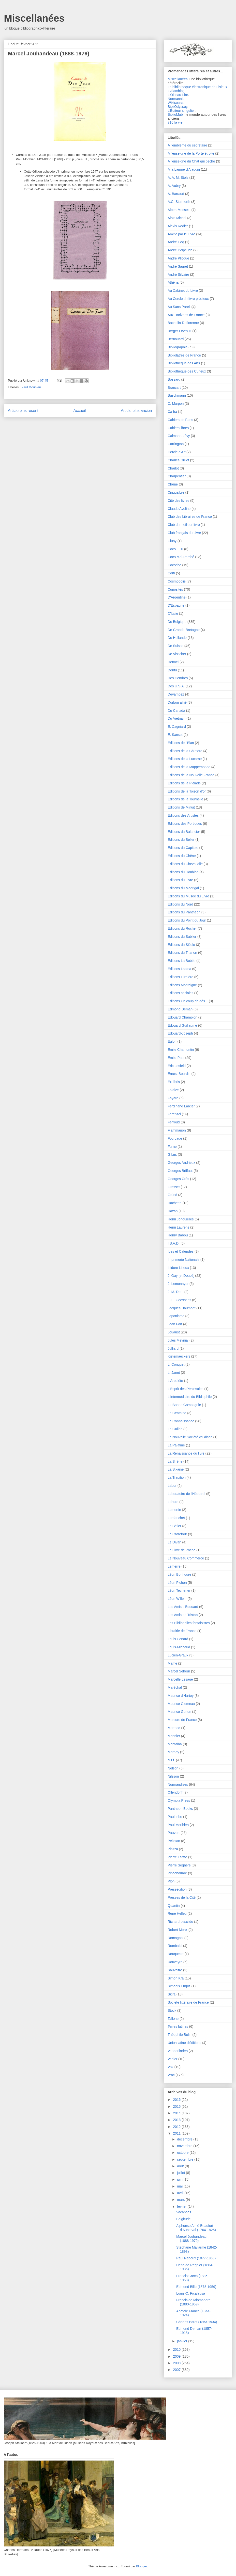 Image resolution: width=236 pixels, height=2576 pixels. Describe the element at coordinates (176, 492) in the screenshot. I see `Cinqualbre` at that location.